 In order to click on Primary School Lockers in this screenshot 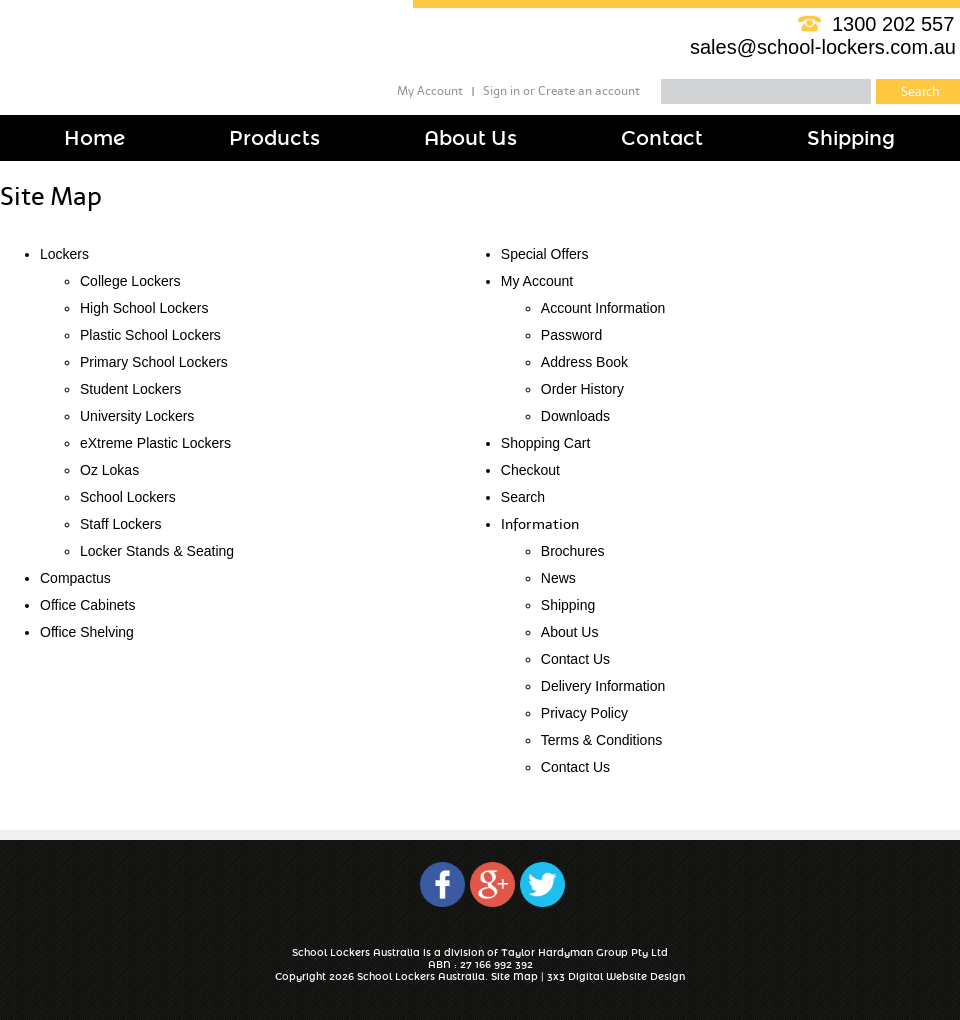, I will do `click(154, 362)`.